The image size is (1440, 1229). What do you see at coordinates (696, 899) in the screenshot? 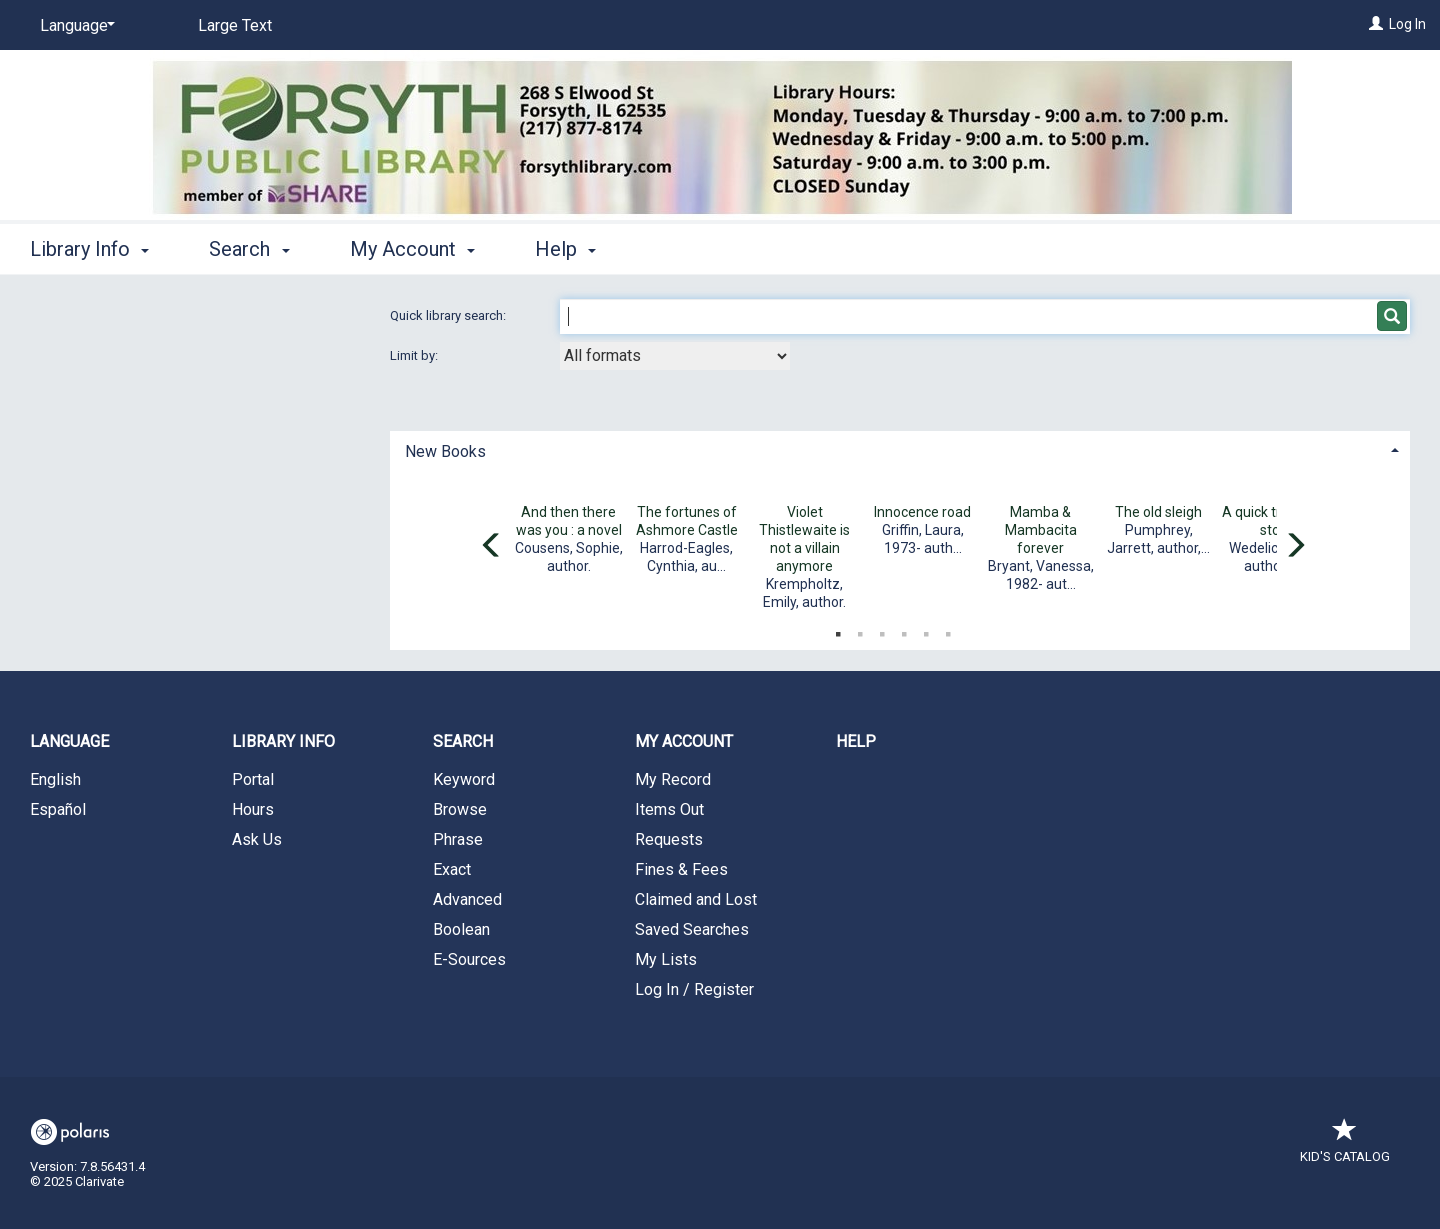
I see `Claimed and Lost` at bounding box center [696, 899].